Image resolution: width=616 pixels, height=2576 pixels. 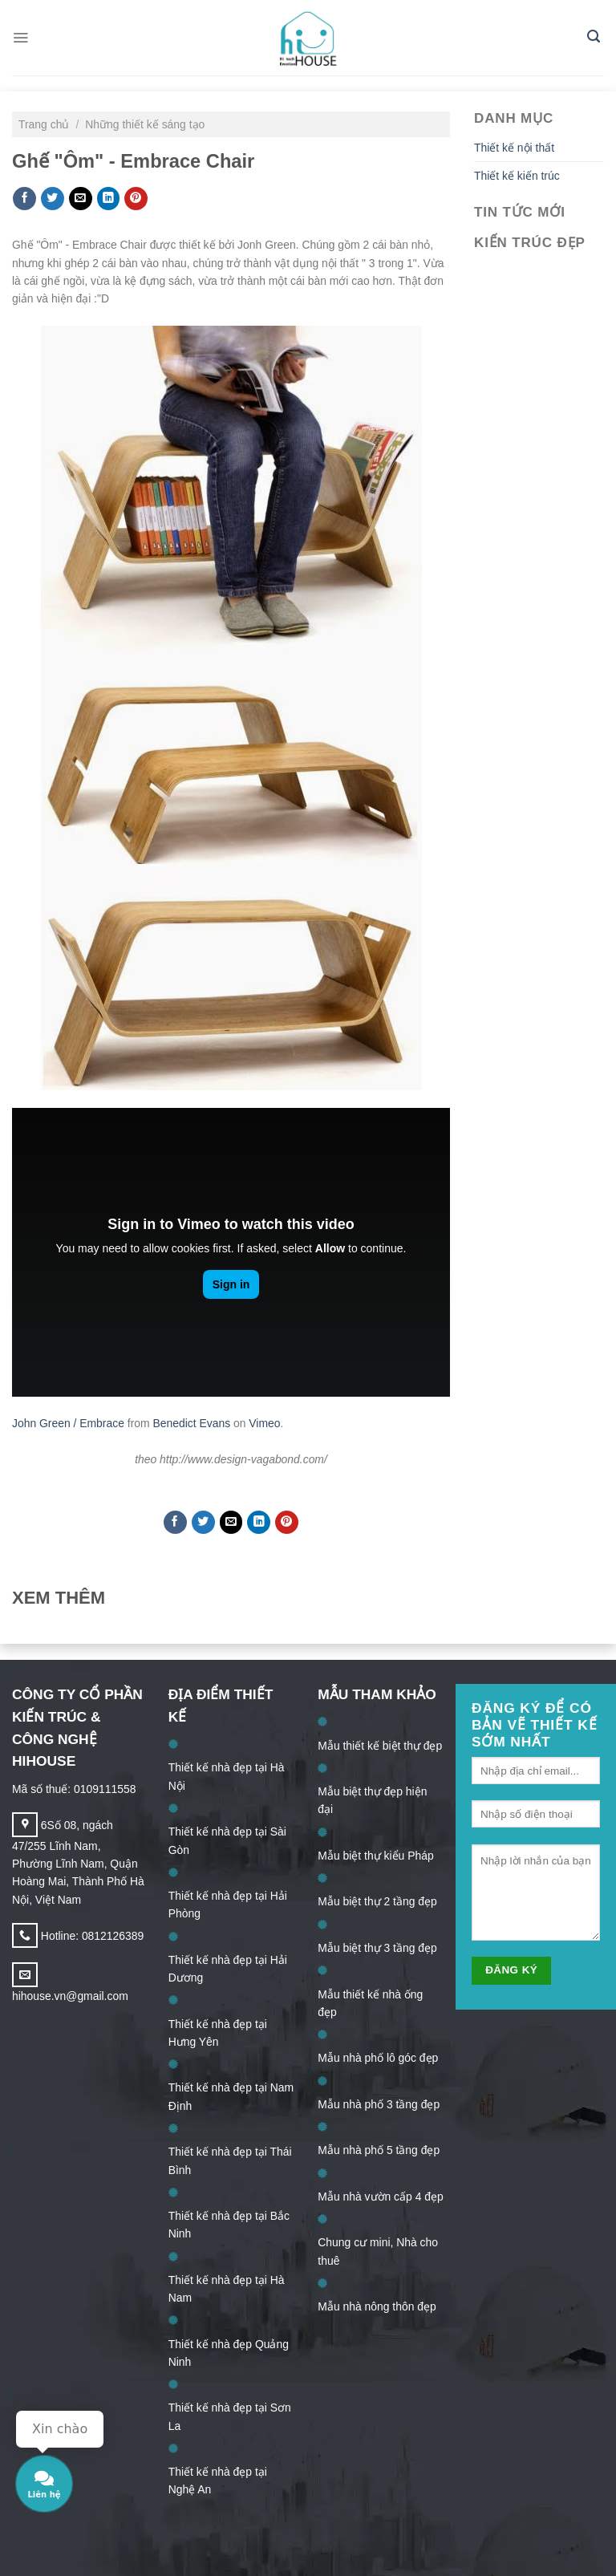 What do you see at coordinates (20, 37) in the screenshot?
I see `[Menu]` at bounding box center [20, 37].